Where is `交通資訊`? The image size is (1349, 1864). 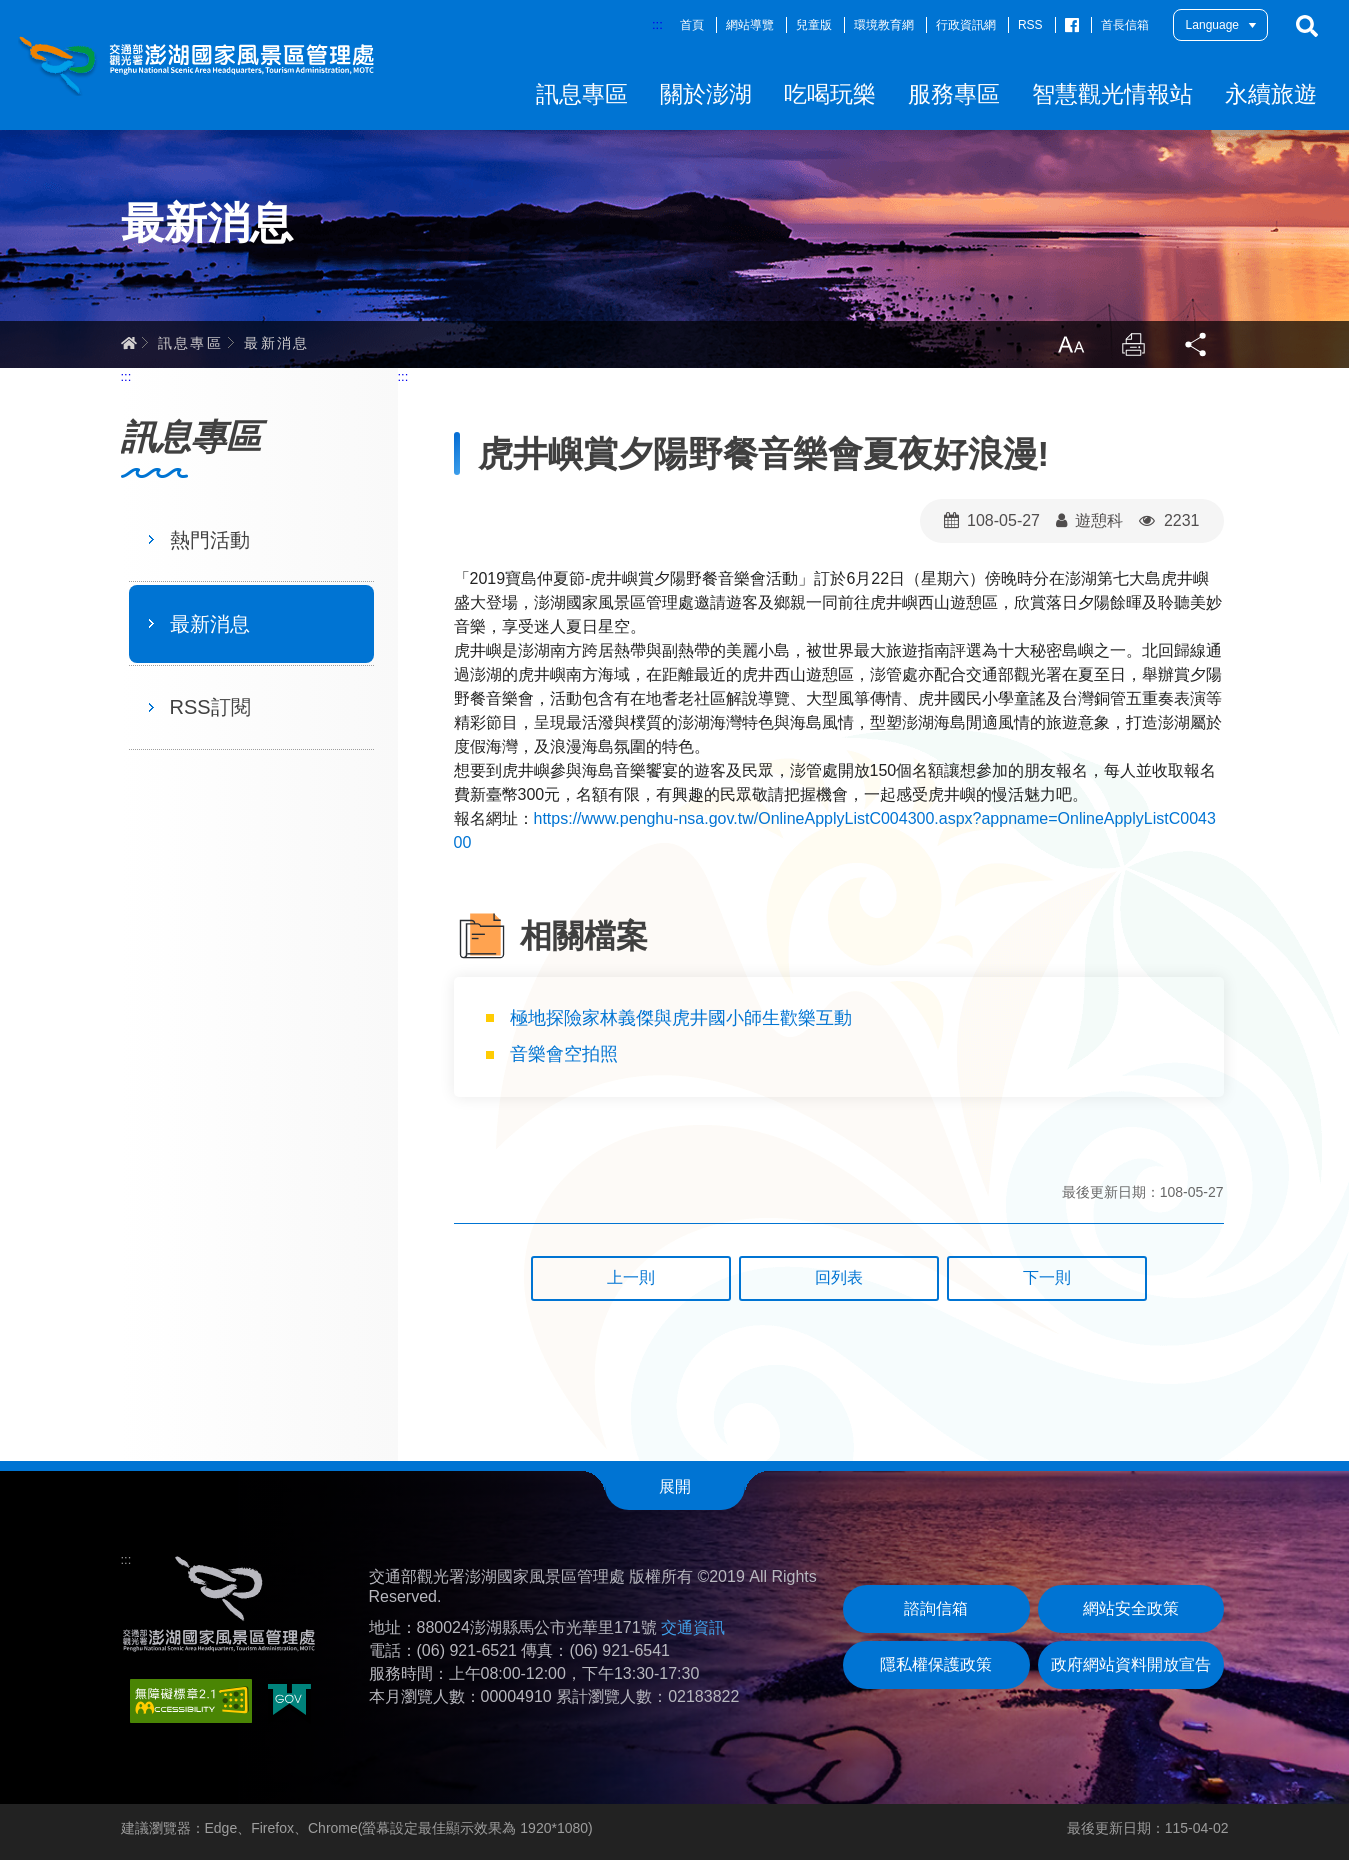
交通資訊 is located at coordinates (693, 1630).